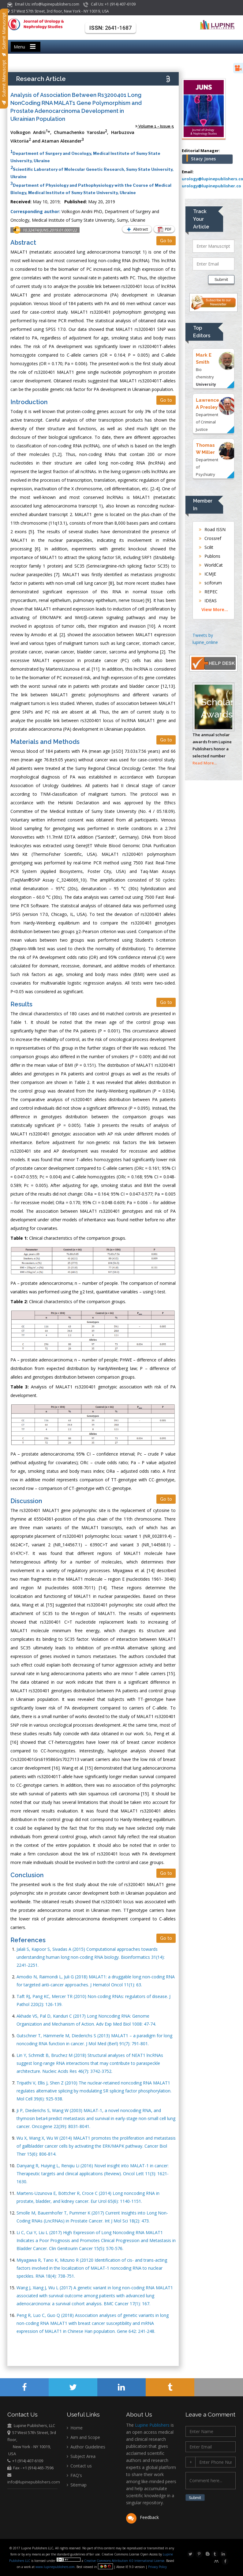 The image size is (243, 2576). Describe the element at coordinates (206, 547) in the screenshot. I see `Scilit` at that location.